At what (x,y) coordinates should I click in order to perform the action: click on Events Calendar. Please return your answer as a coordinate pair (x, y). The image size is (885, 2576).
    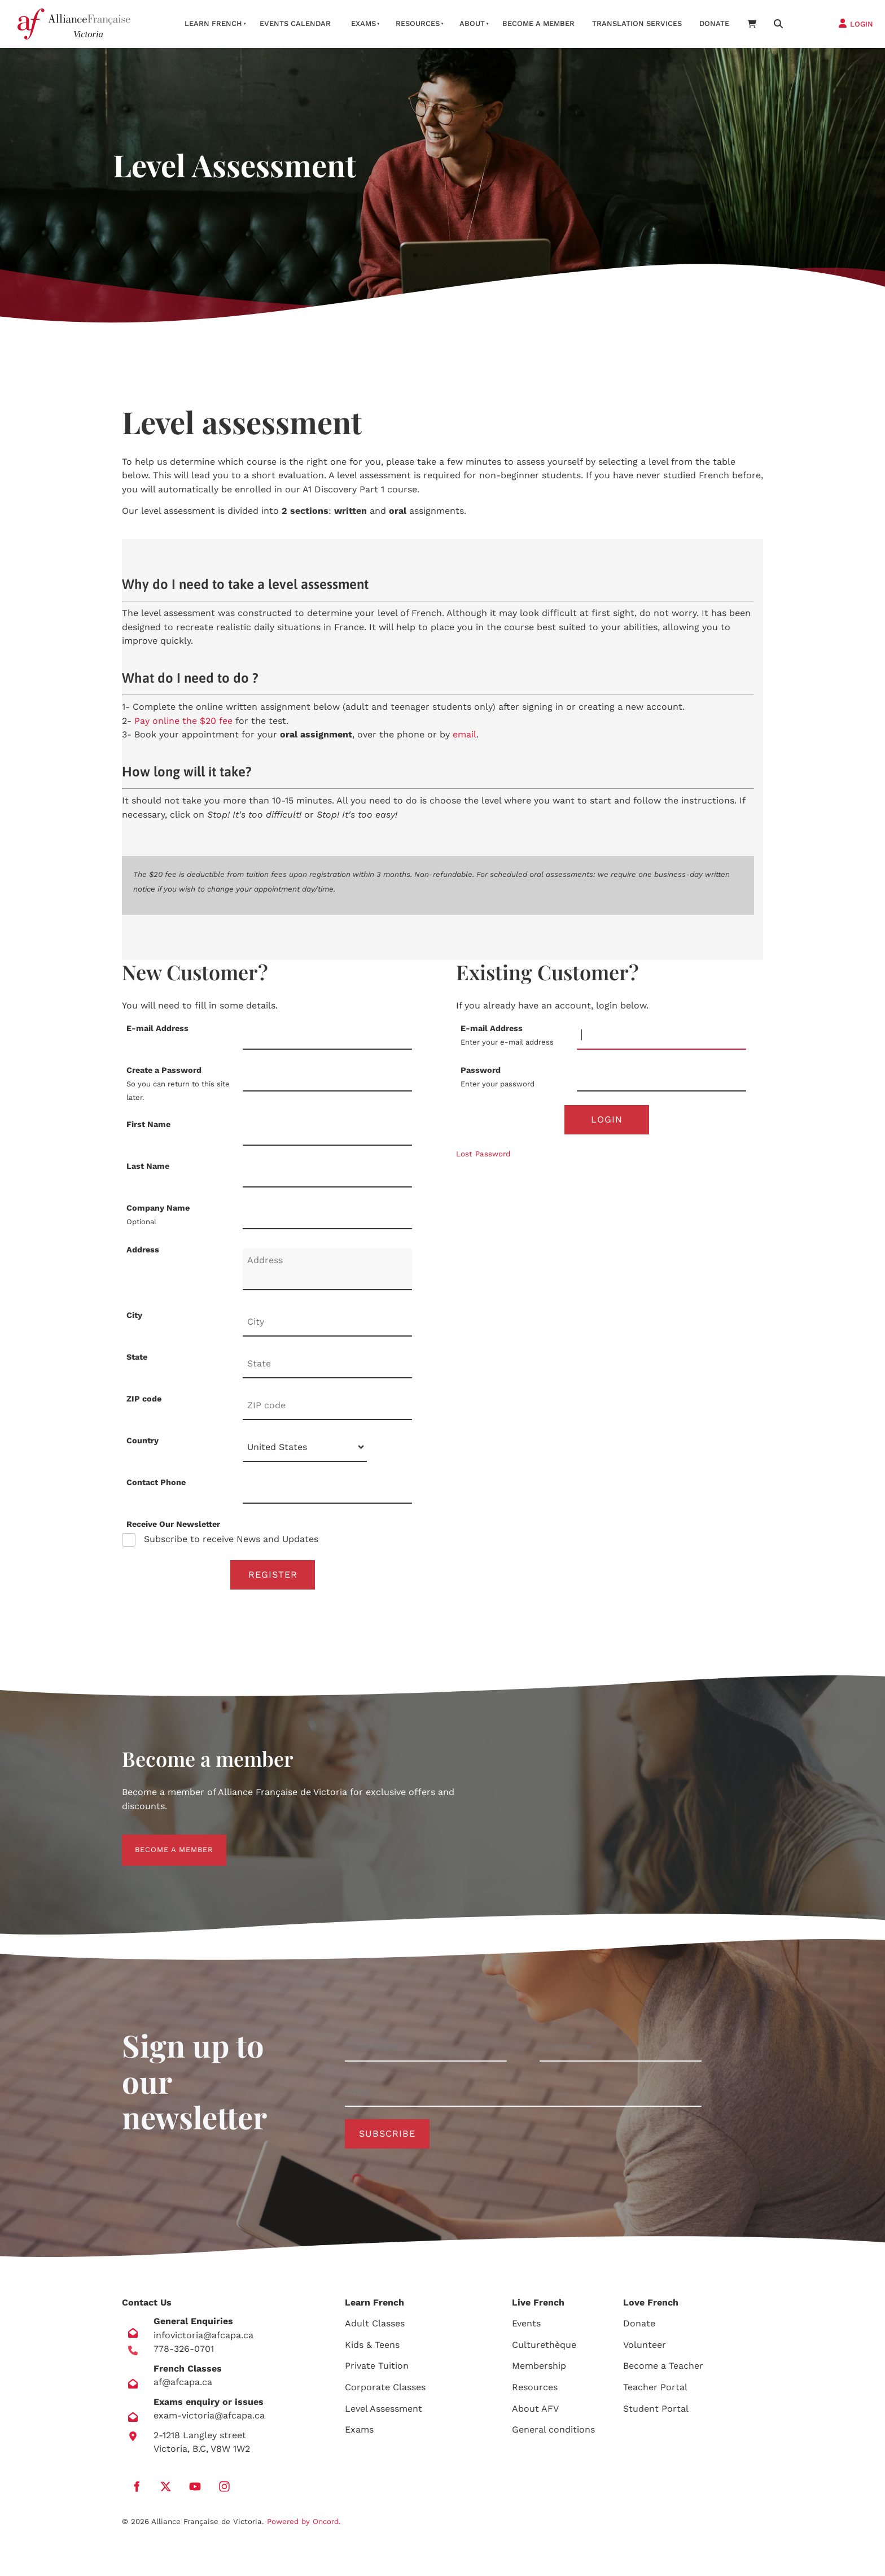
    Looking at the image, I should click on (295, 23).